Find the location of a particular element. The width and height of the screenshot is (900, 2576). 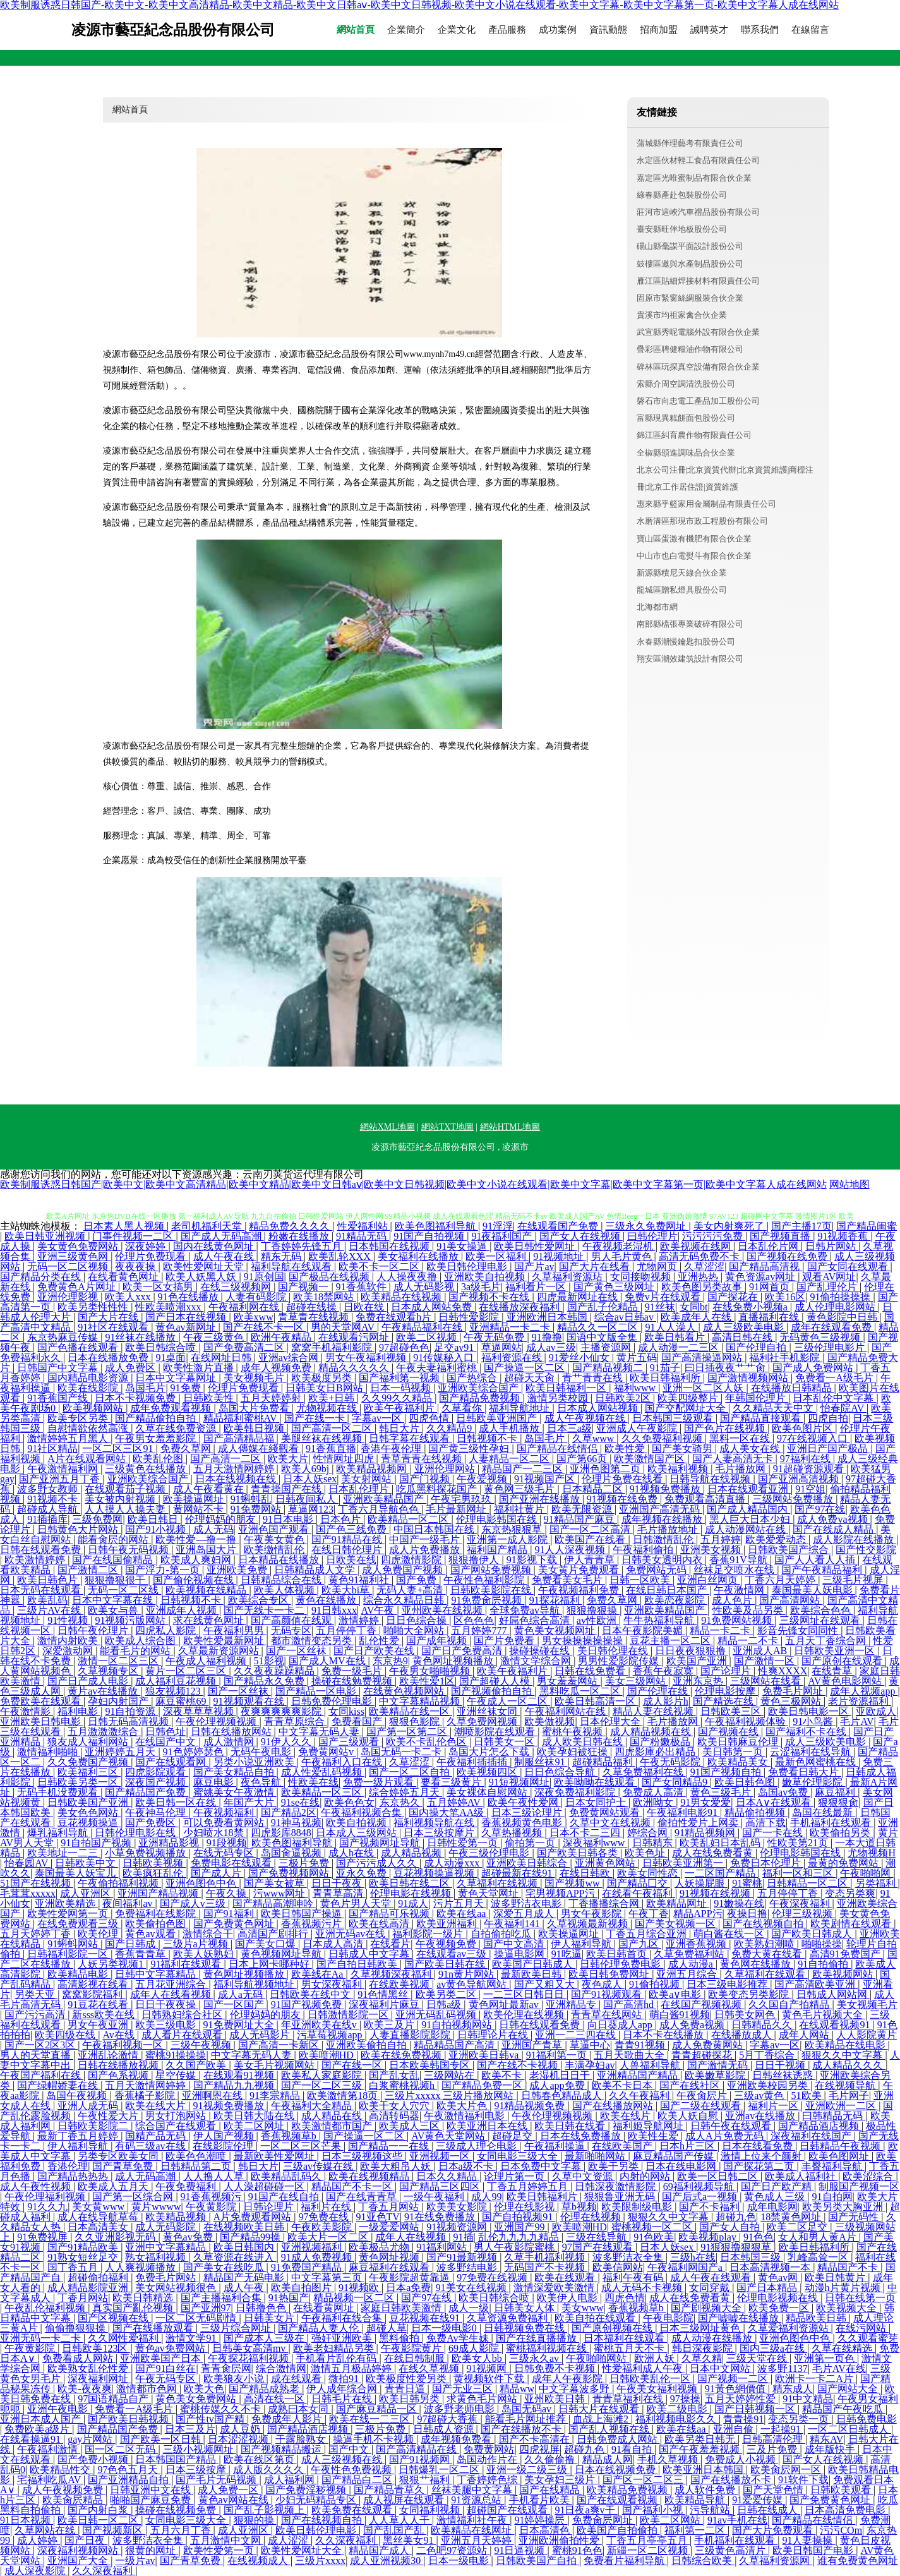

A片在线观看网站 is located at coordinates (87, 1458).